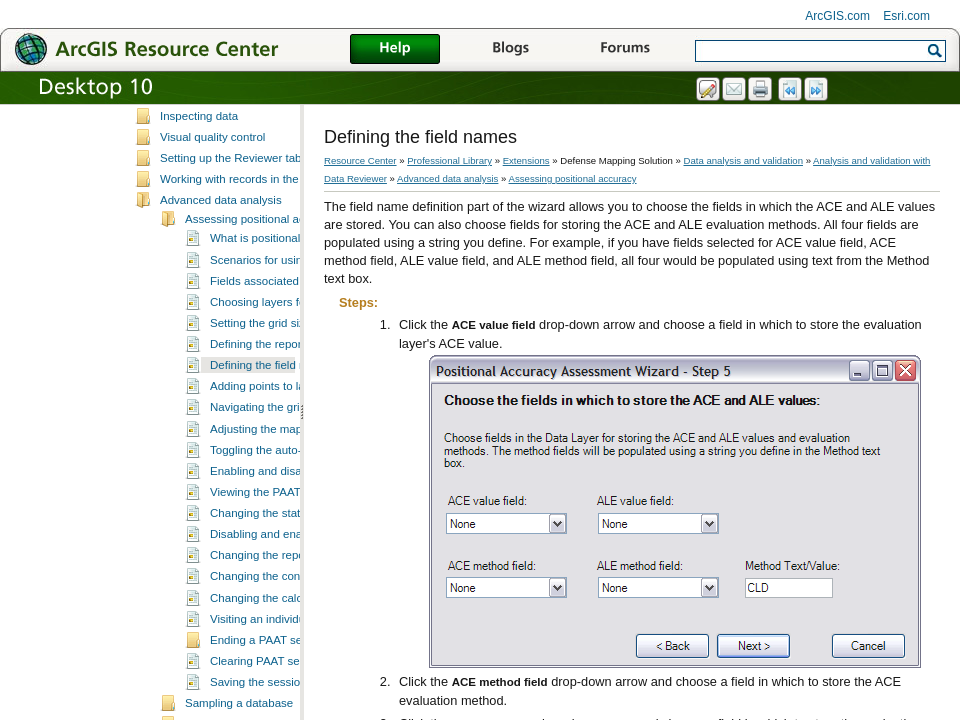  I want to click on Esri.com, so click(906, 16).